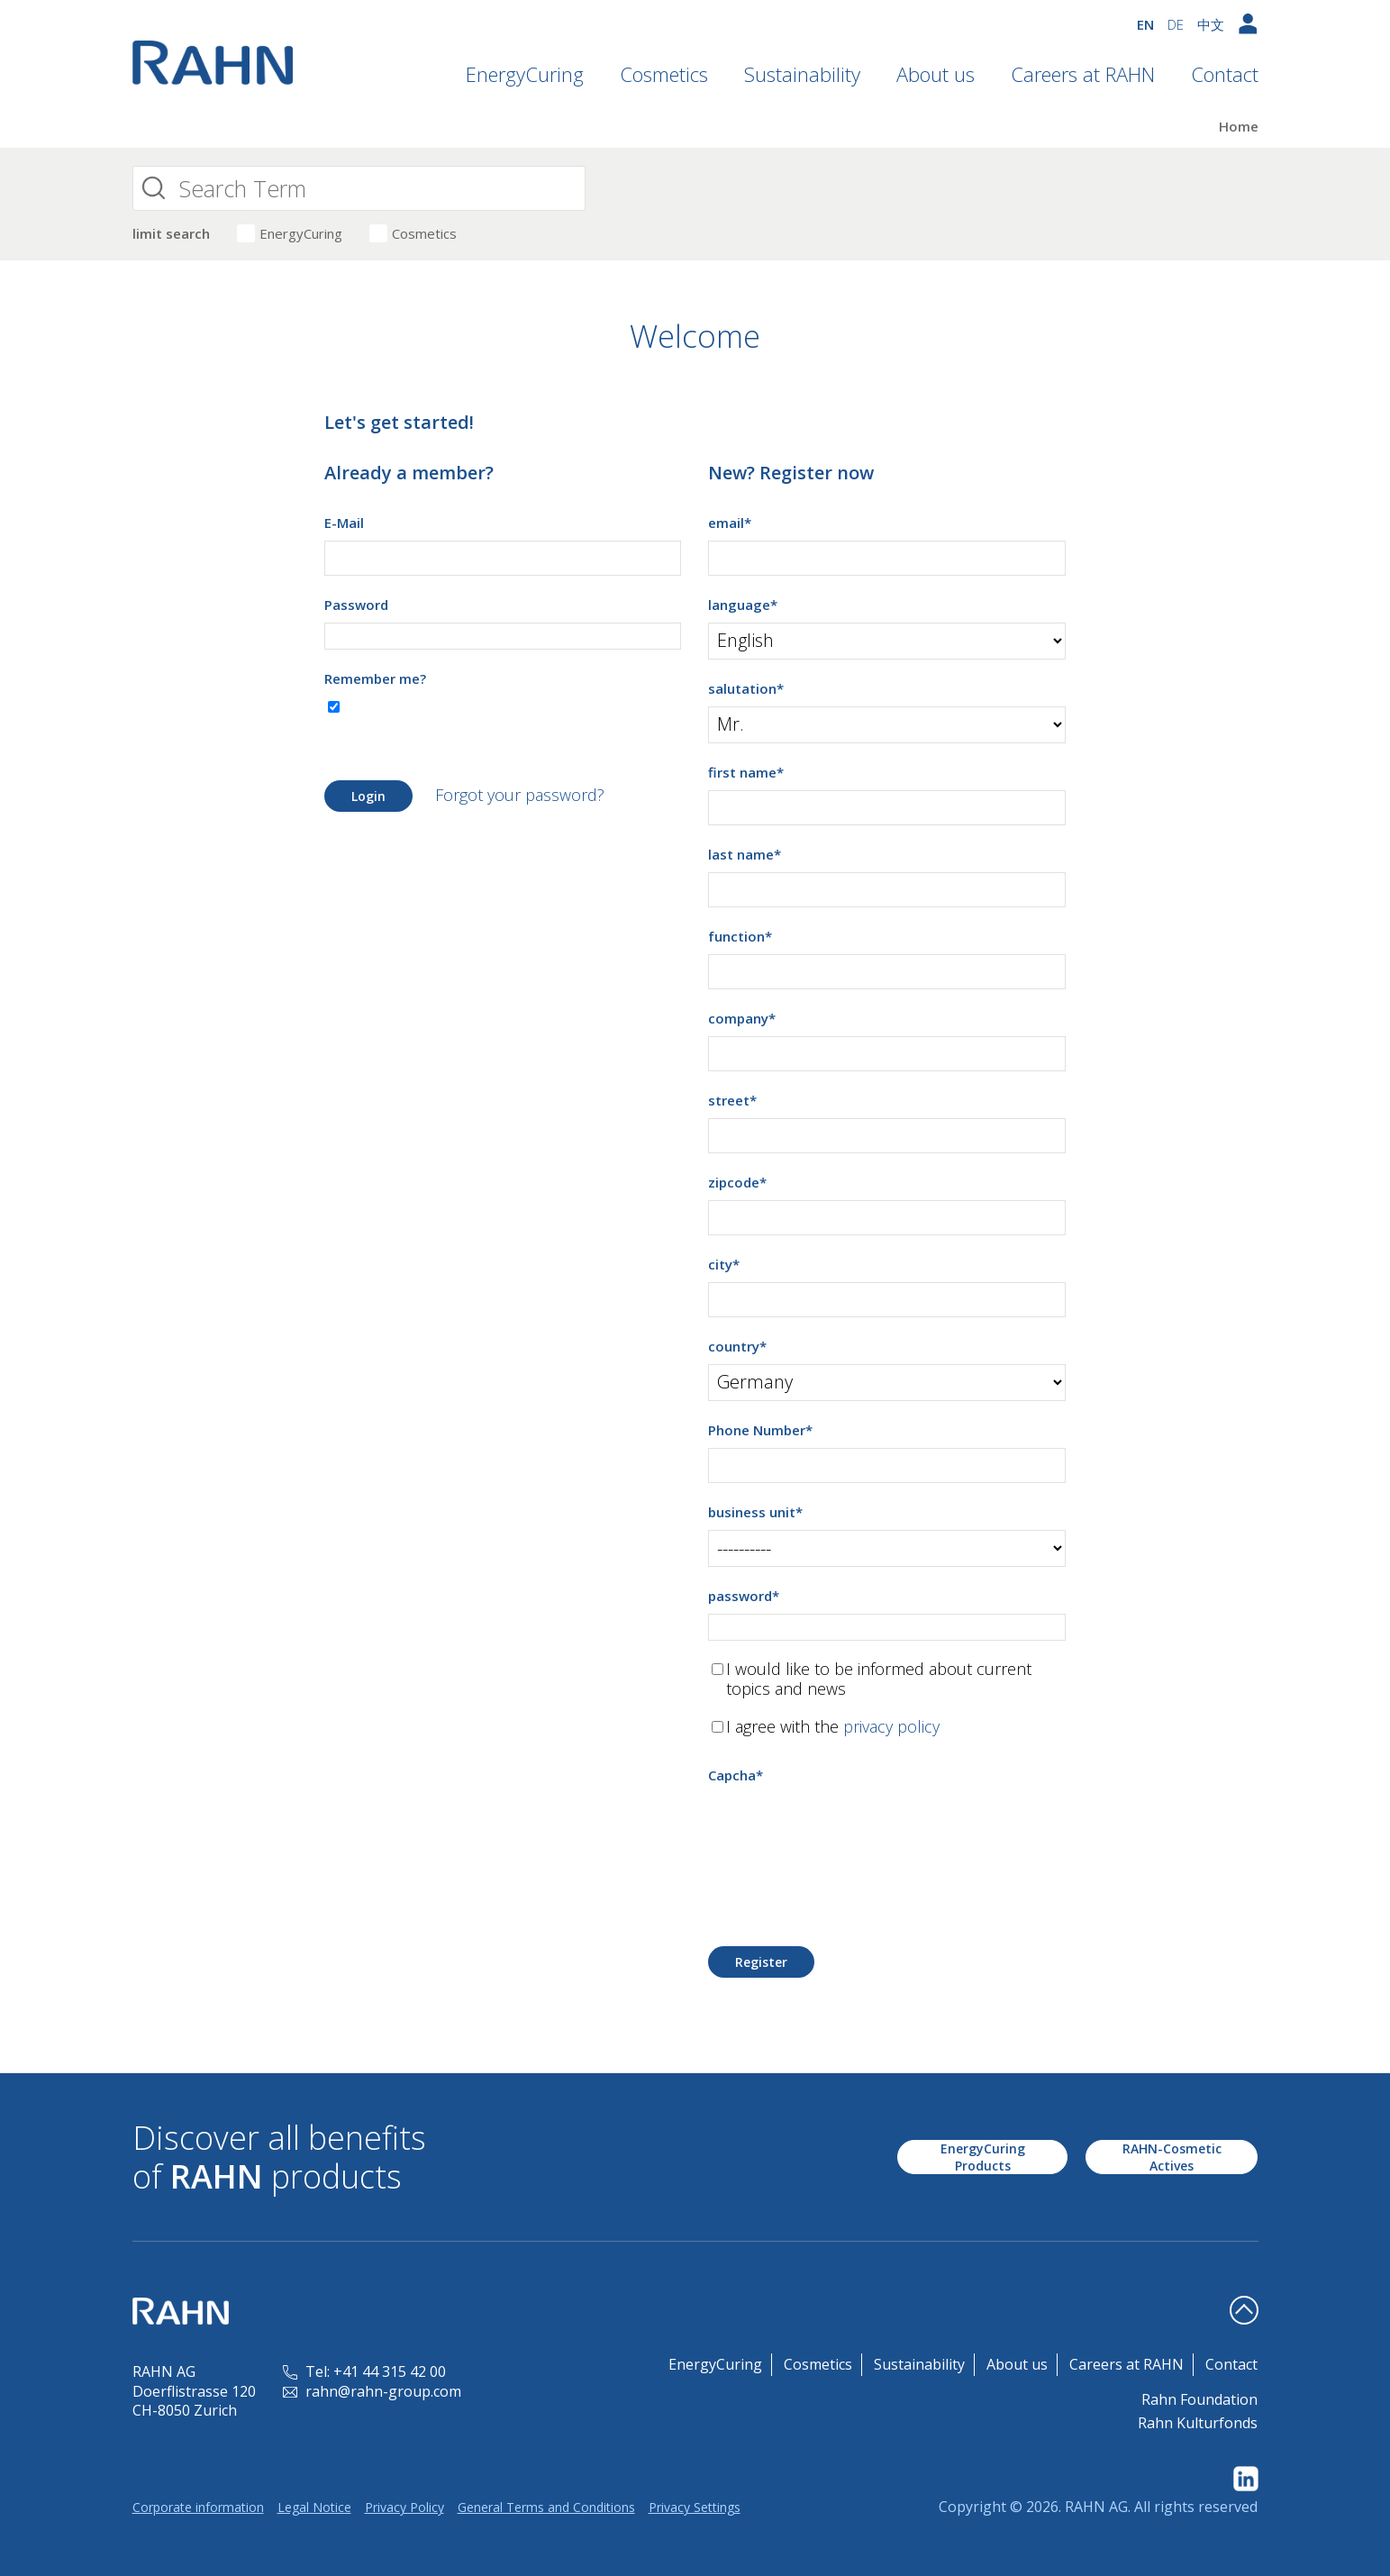  Describe the element at coordinates (1199, 2399) in the screenshot. I see `Rahn Foundation` at that location.